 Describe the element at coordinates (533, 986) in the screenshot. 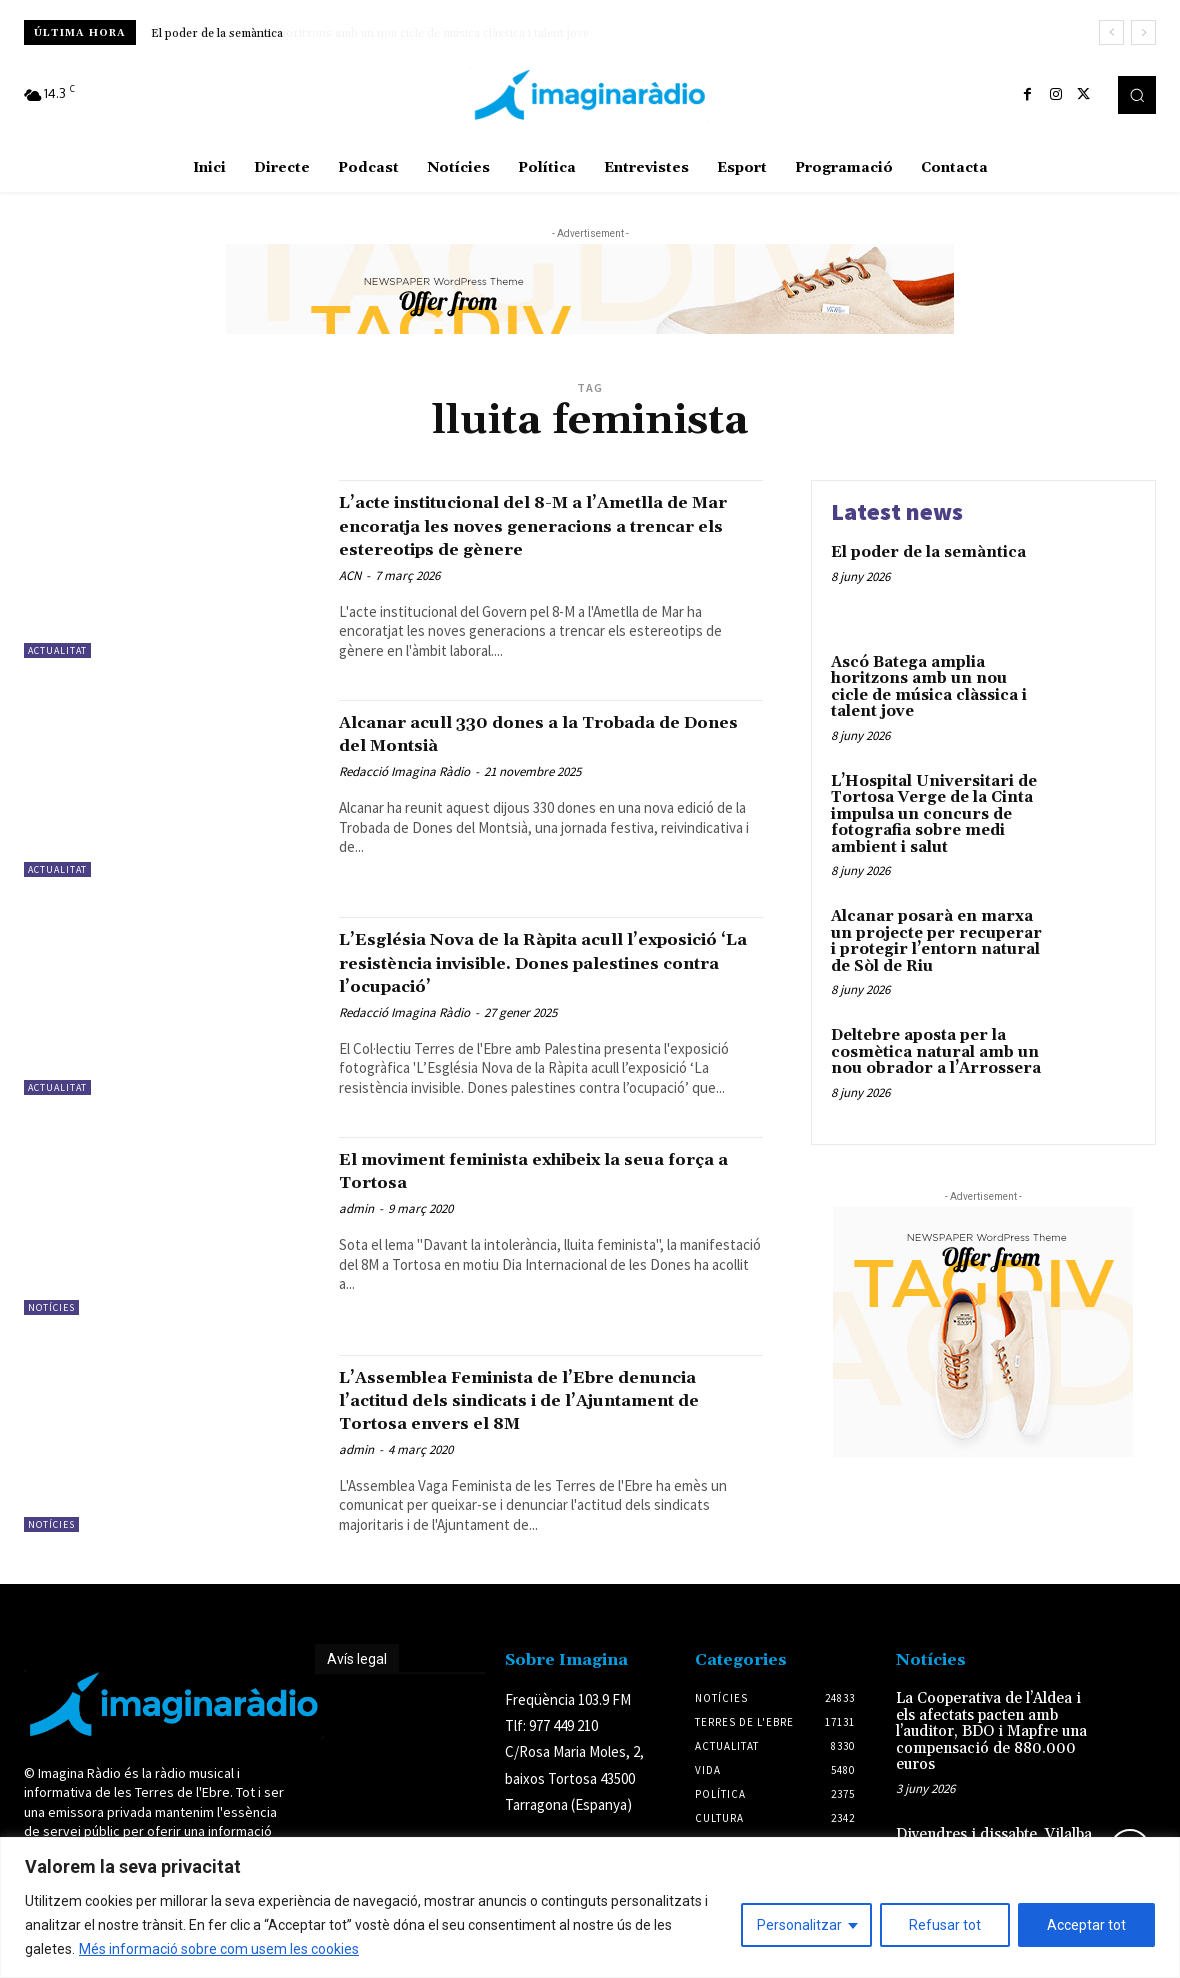

I see `L’Església Nova de la Ràpita acull l’exposició ‘La resistència invisible. Dones palestines contra l’ocupació’` at that location.